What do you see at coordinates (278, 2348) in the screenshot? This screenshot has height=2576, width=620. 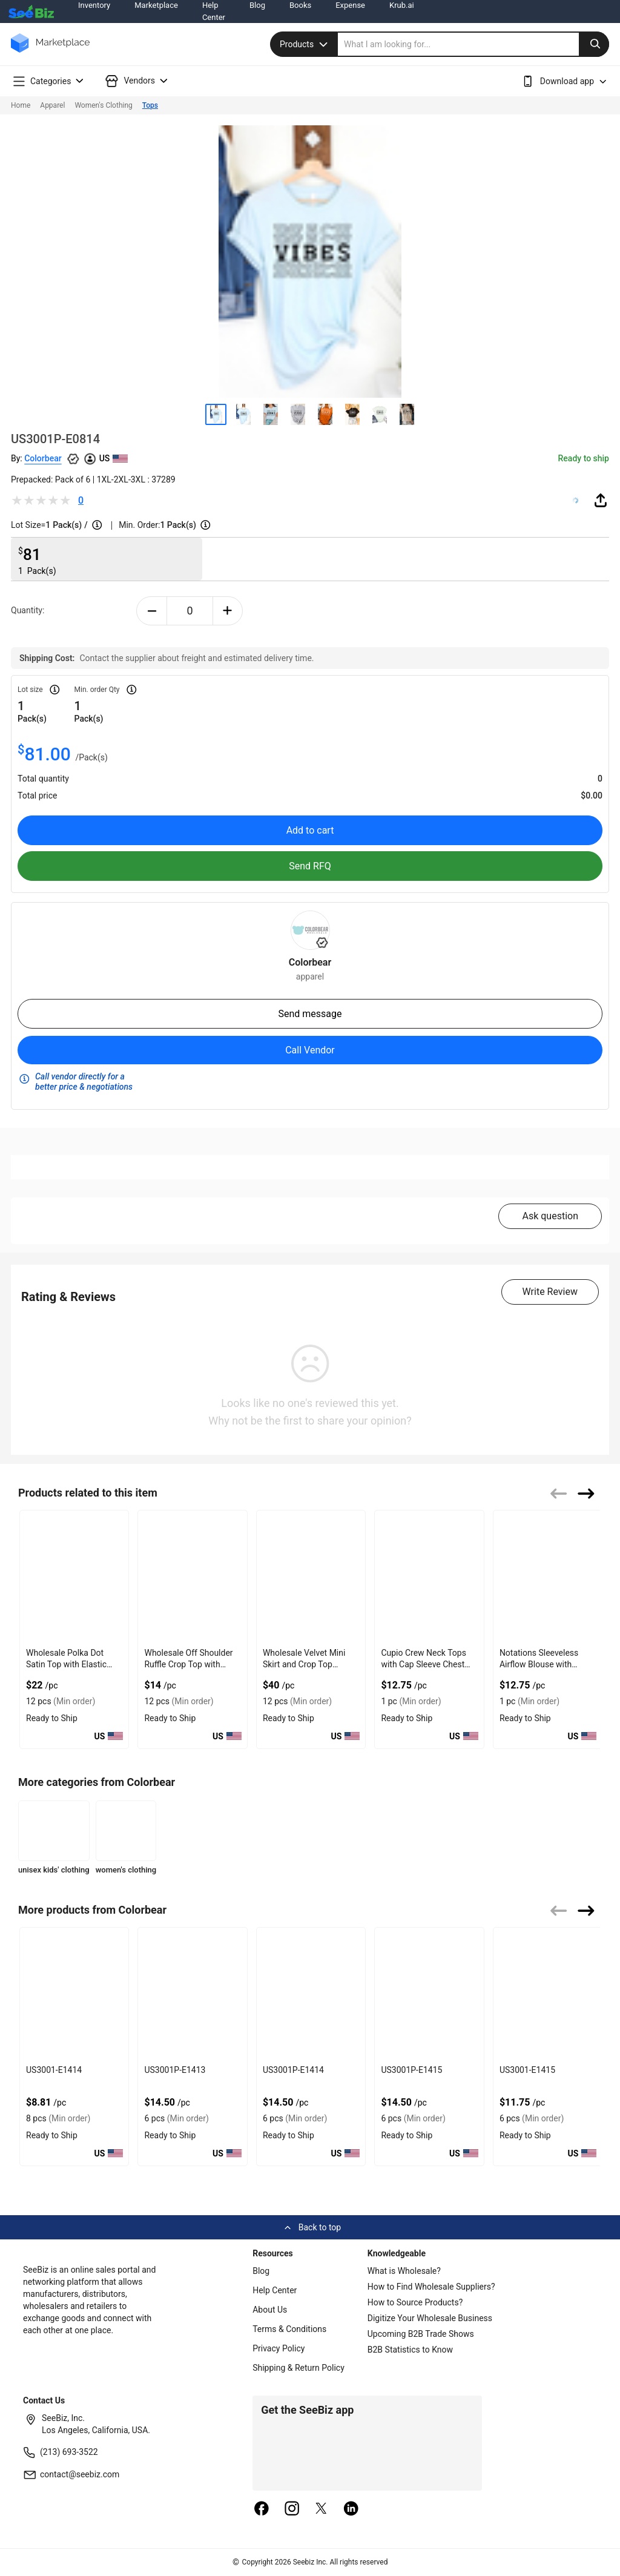 I see `Privacy Policy` at bounding box center [278, 2348].